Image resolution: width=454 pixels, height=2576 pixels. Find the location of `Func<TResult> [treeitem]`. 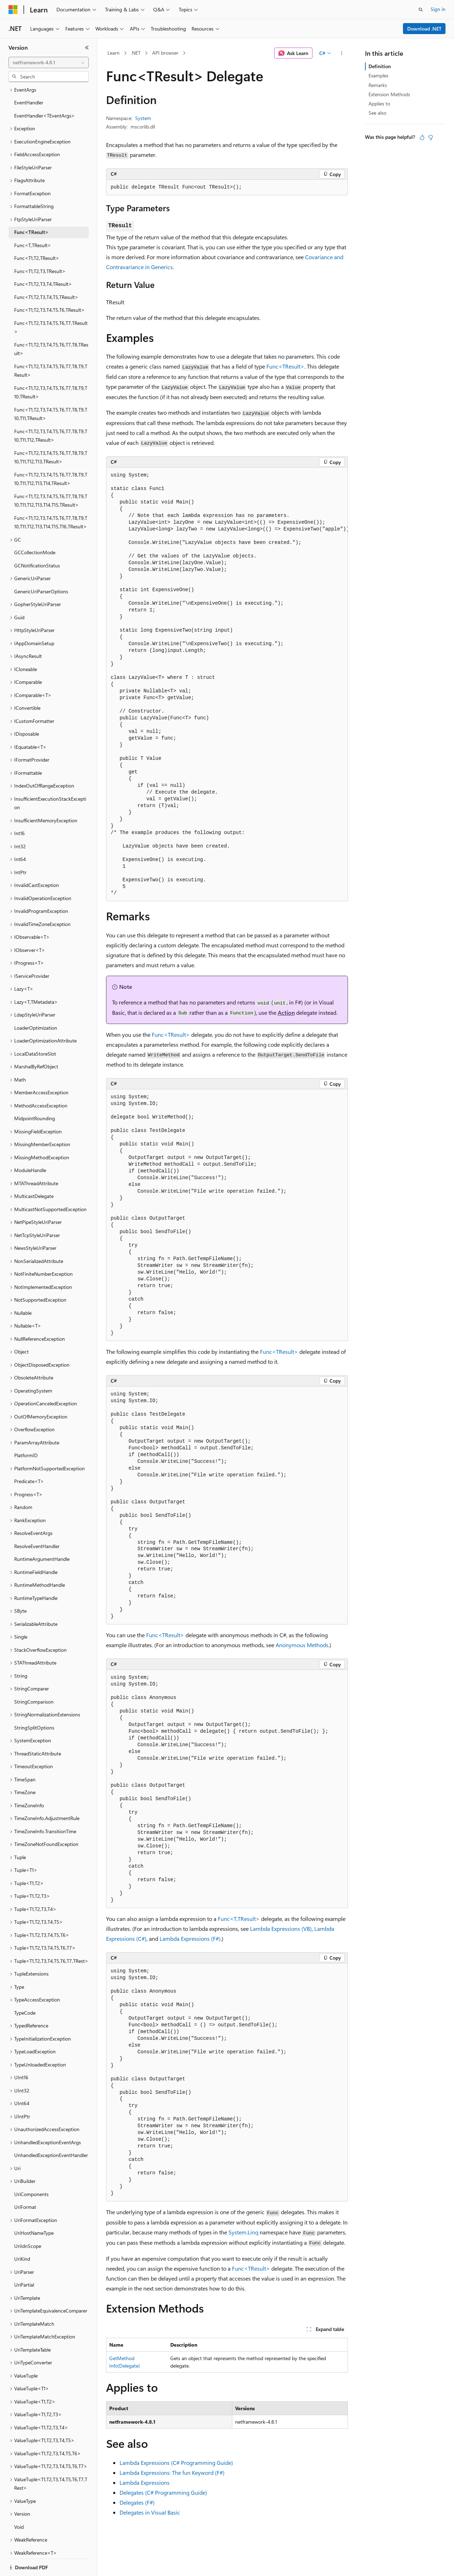

Func<TResult> [treeitem] is located at coordinates (31, 207).